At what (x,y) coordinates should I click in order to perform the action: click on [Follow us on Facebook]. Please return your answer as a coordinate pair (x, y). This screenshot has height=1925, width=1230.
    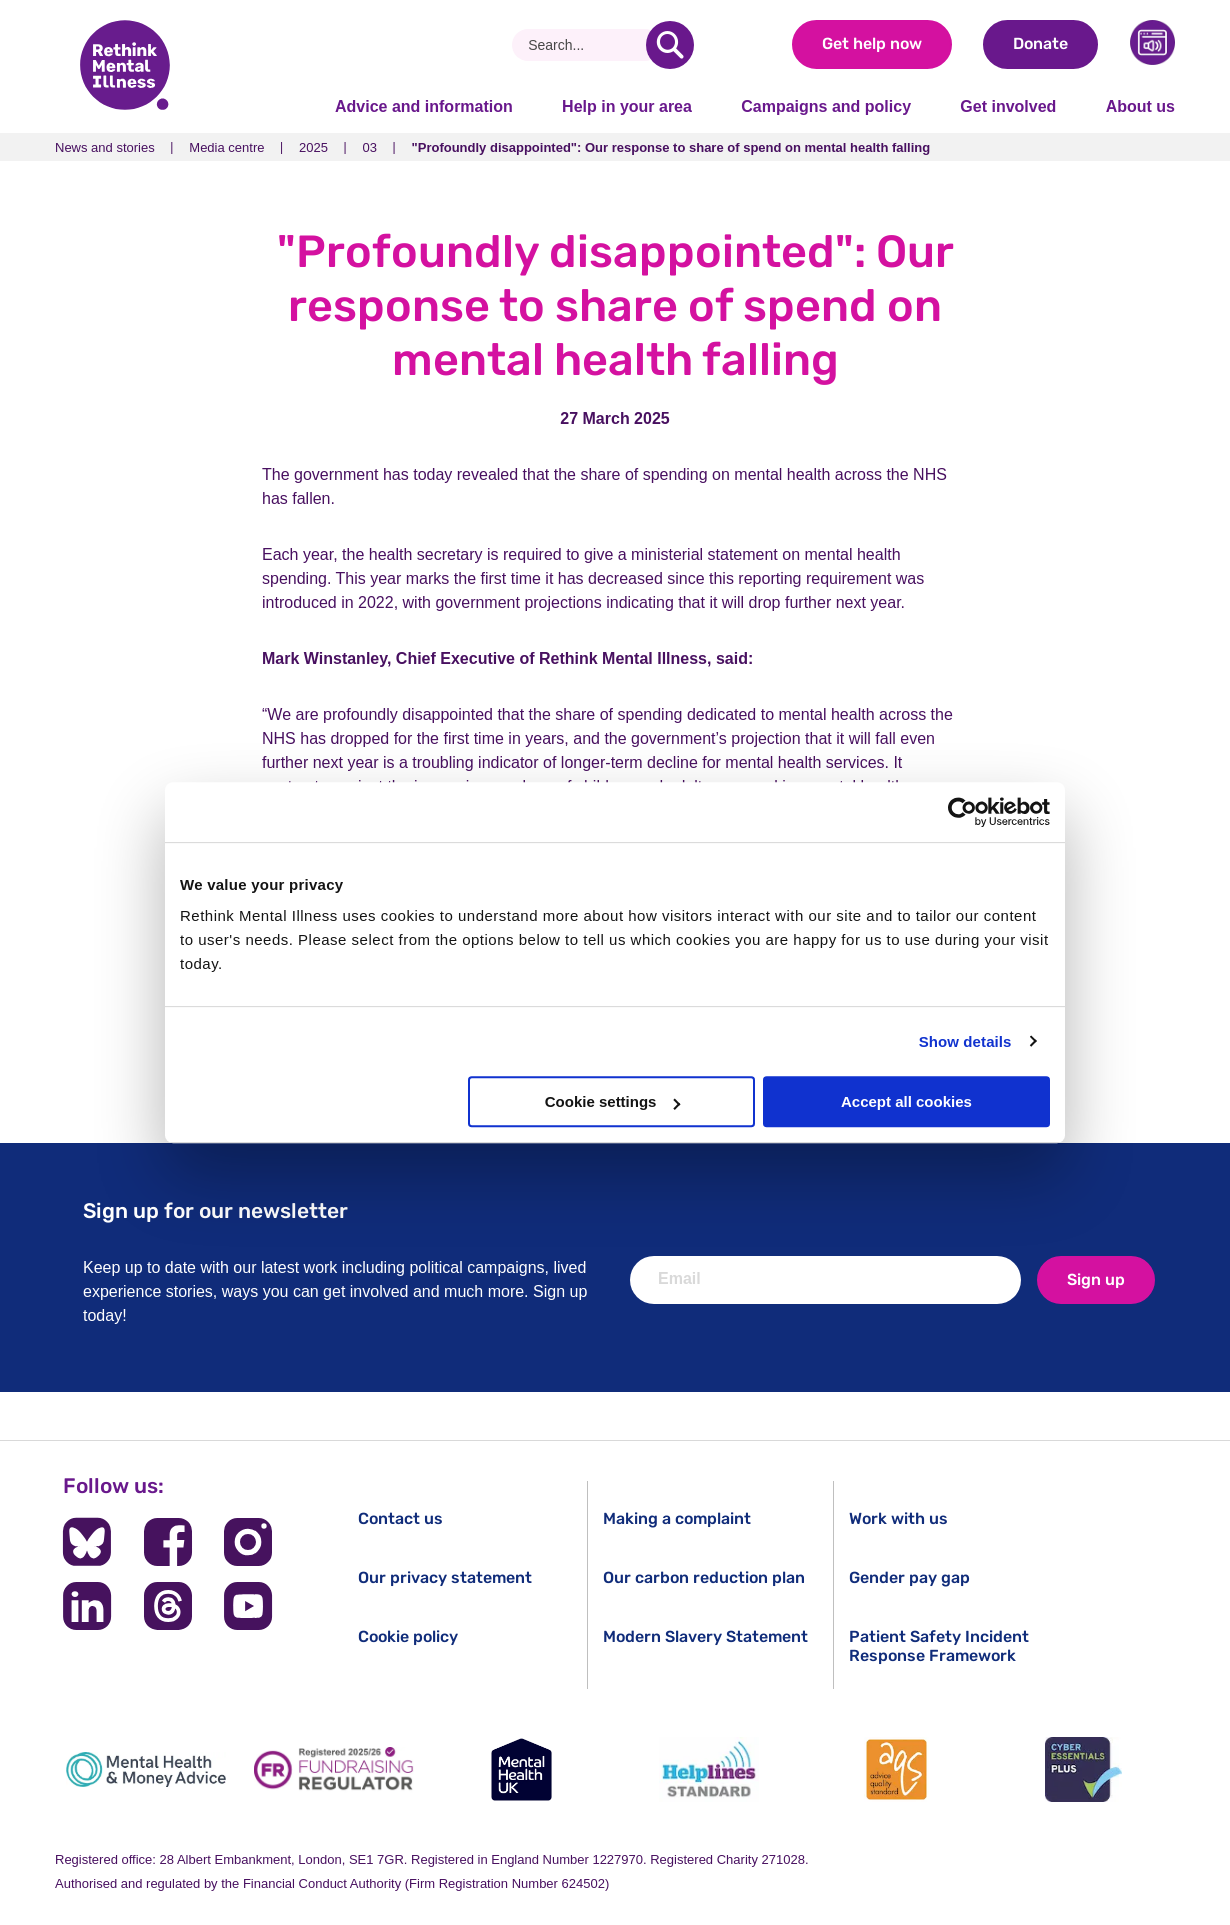
    Looking at the image, I should click on (168, 1542).